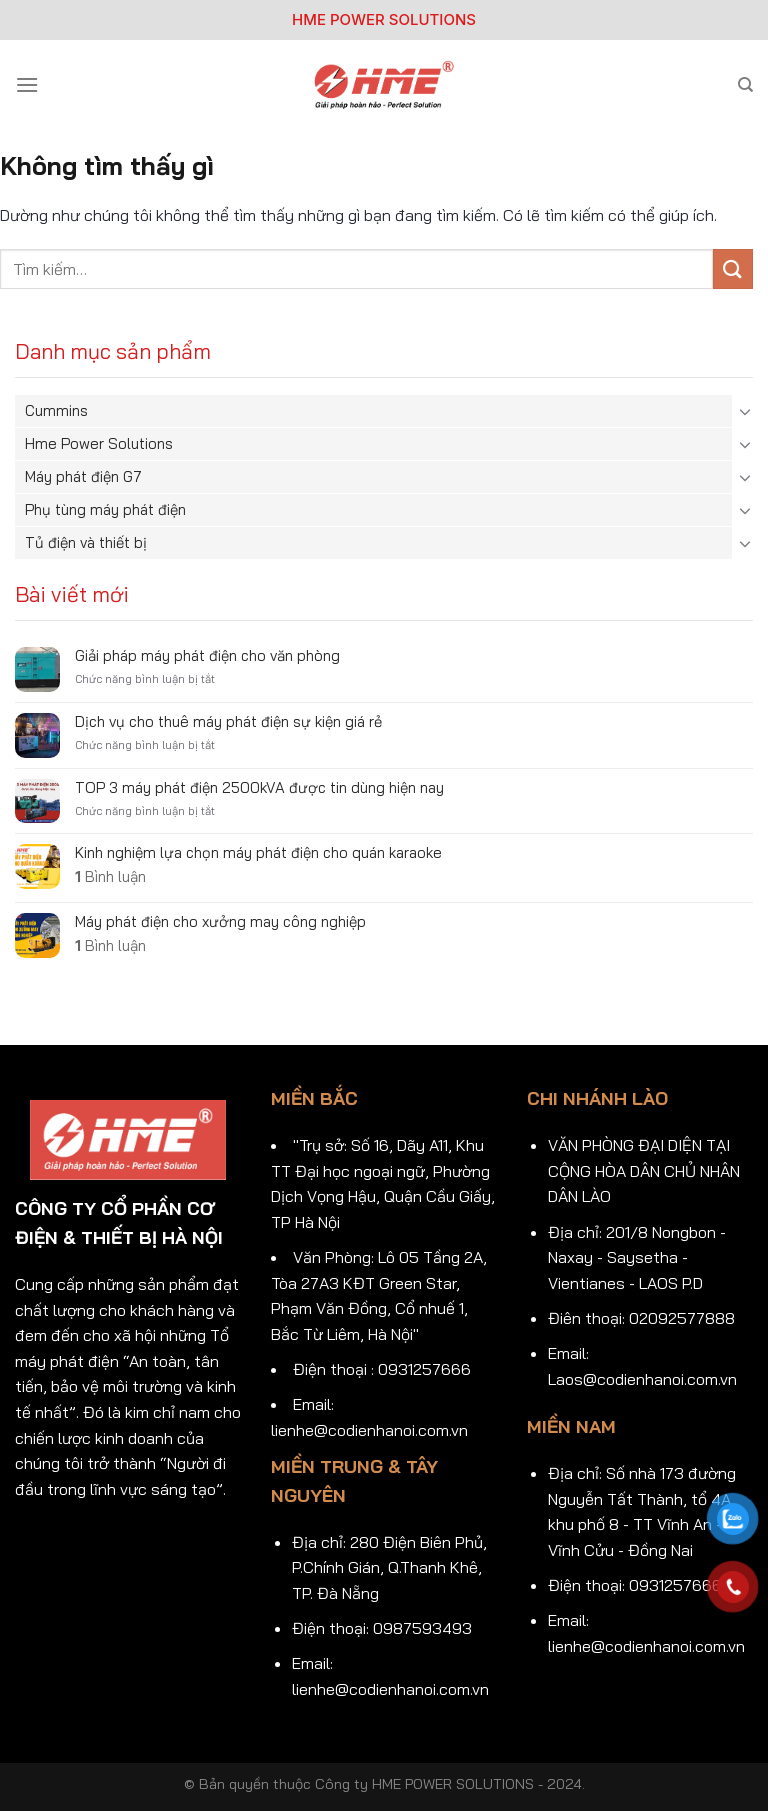 Image resolution: width=768 pixels, height=1811 pixels. I want to click on Hme Power Solutions, so click(99, 443).